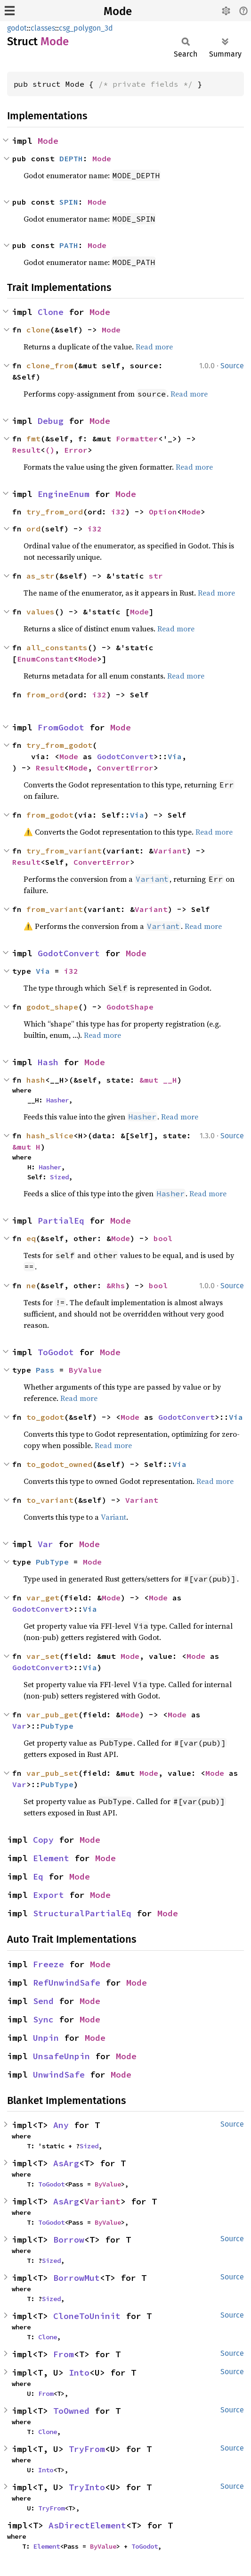  Describe the element at coordinates (50, 450) in the screenshot. I see `()` at that location.